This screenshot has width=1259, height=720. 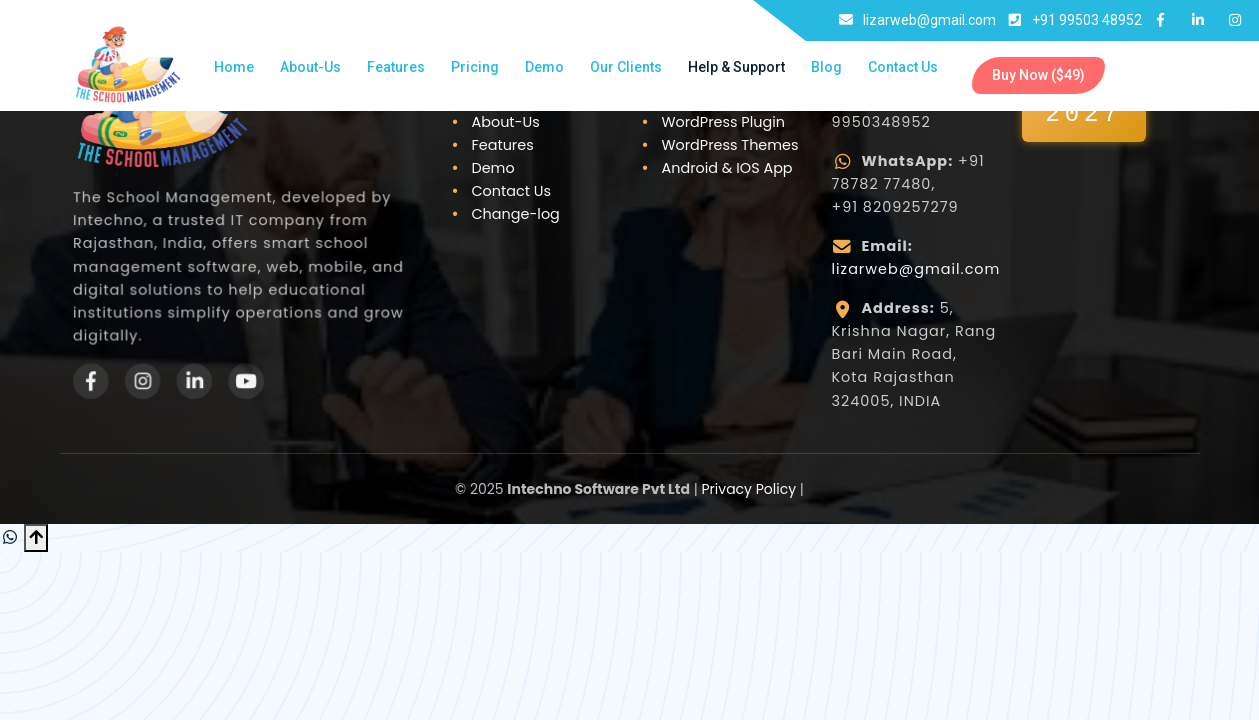 What do you see at coordinates (916, 269) in the screenshot?
I see `lizarweb@gmail.com` at bounding box center [916, 269].